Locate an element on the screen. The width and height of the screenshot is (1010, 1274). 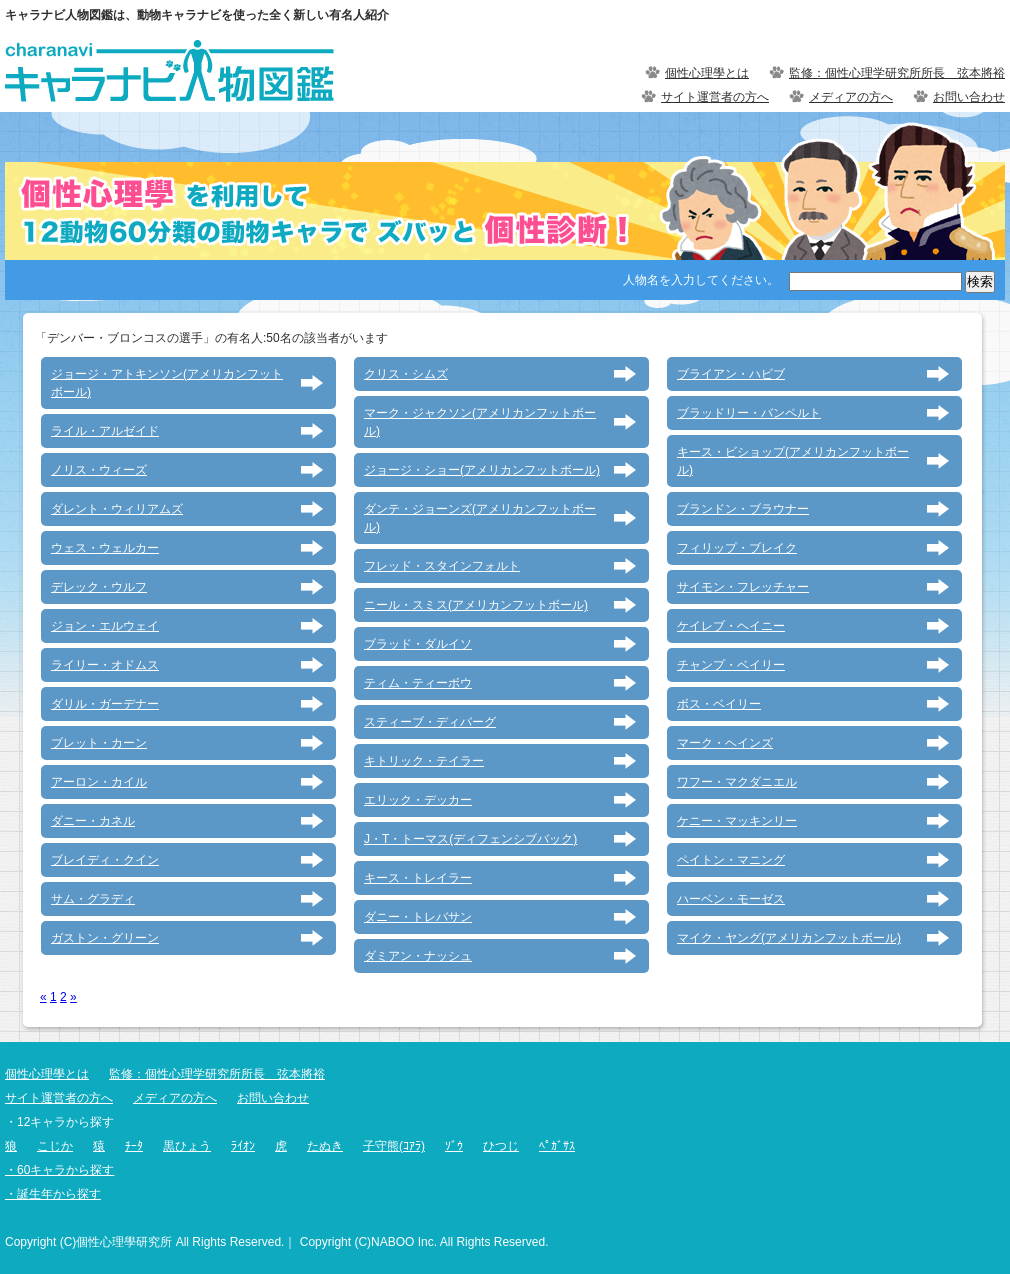
マーク・ヘインズ is located at coordinates (725, 743).